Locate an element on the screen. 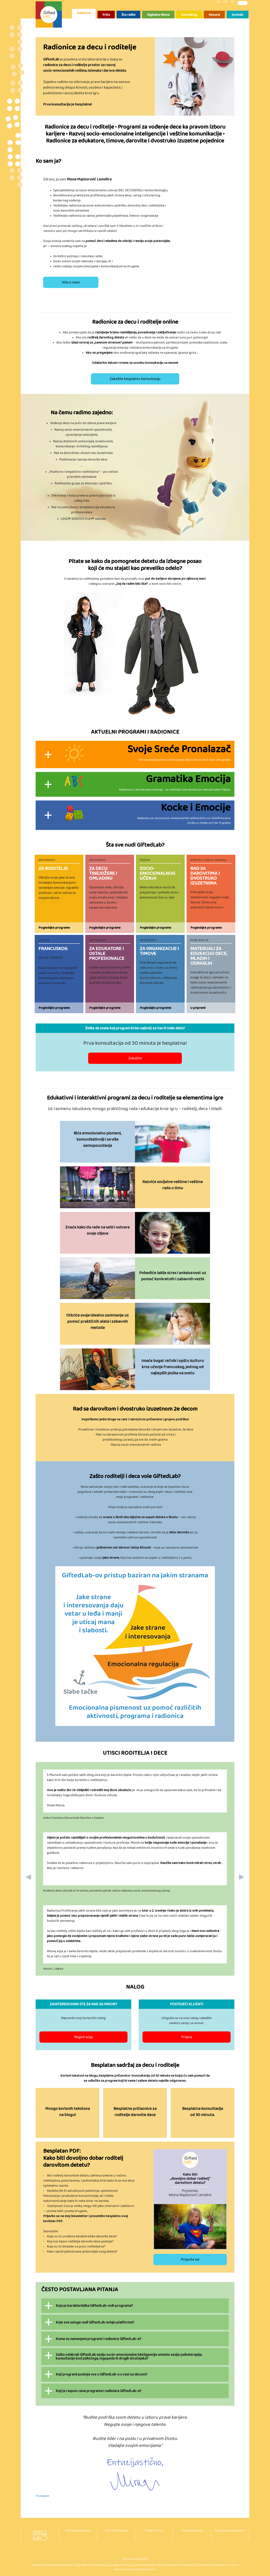 The image size is (270, 2576). Resursi is located at coordinates (214, 15).